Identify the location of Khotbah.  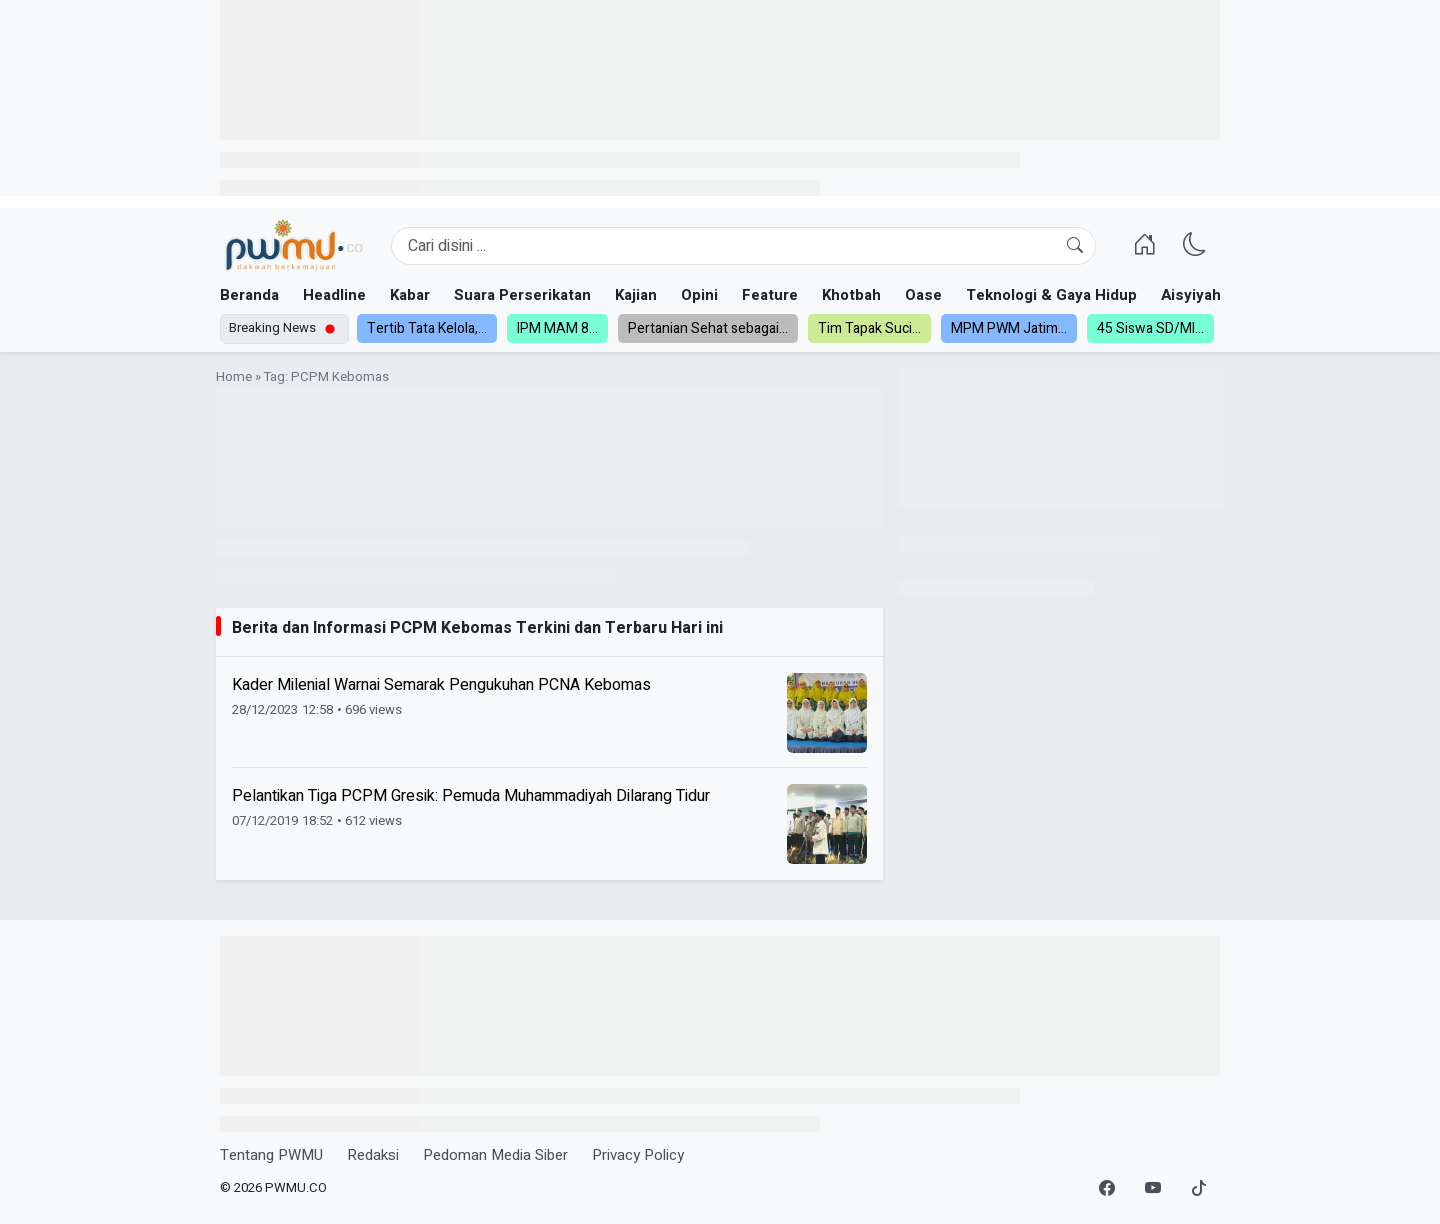
(851, 295).